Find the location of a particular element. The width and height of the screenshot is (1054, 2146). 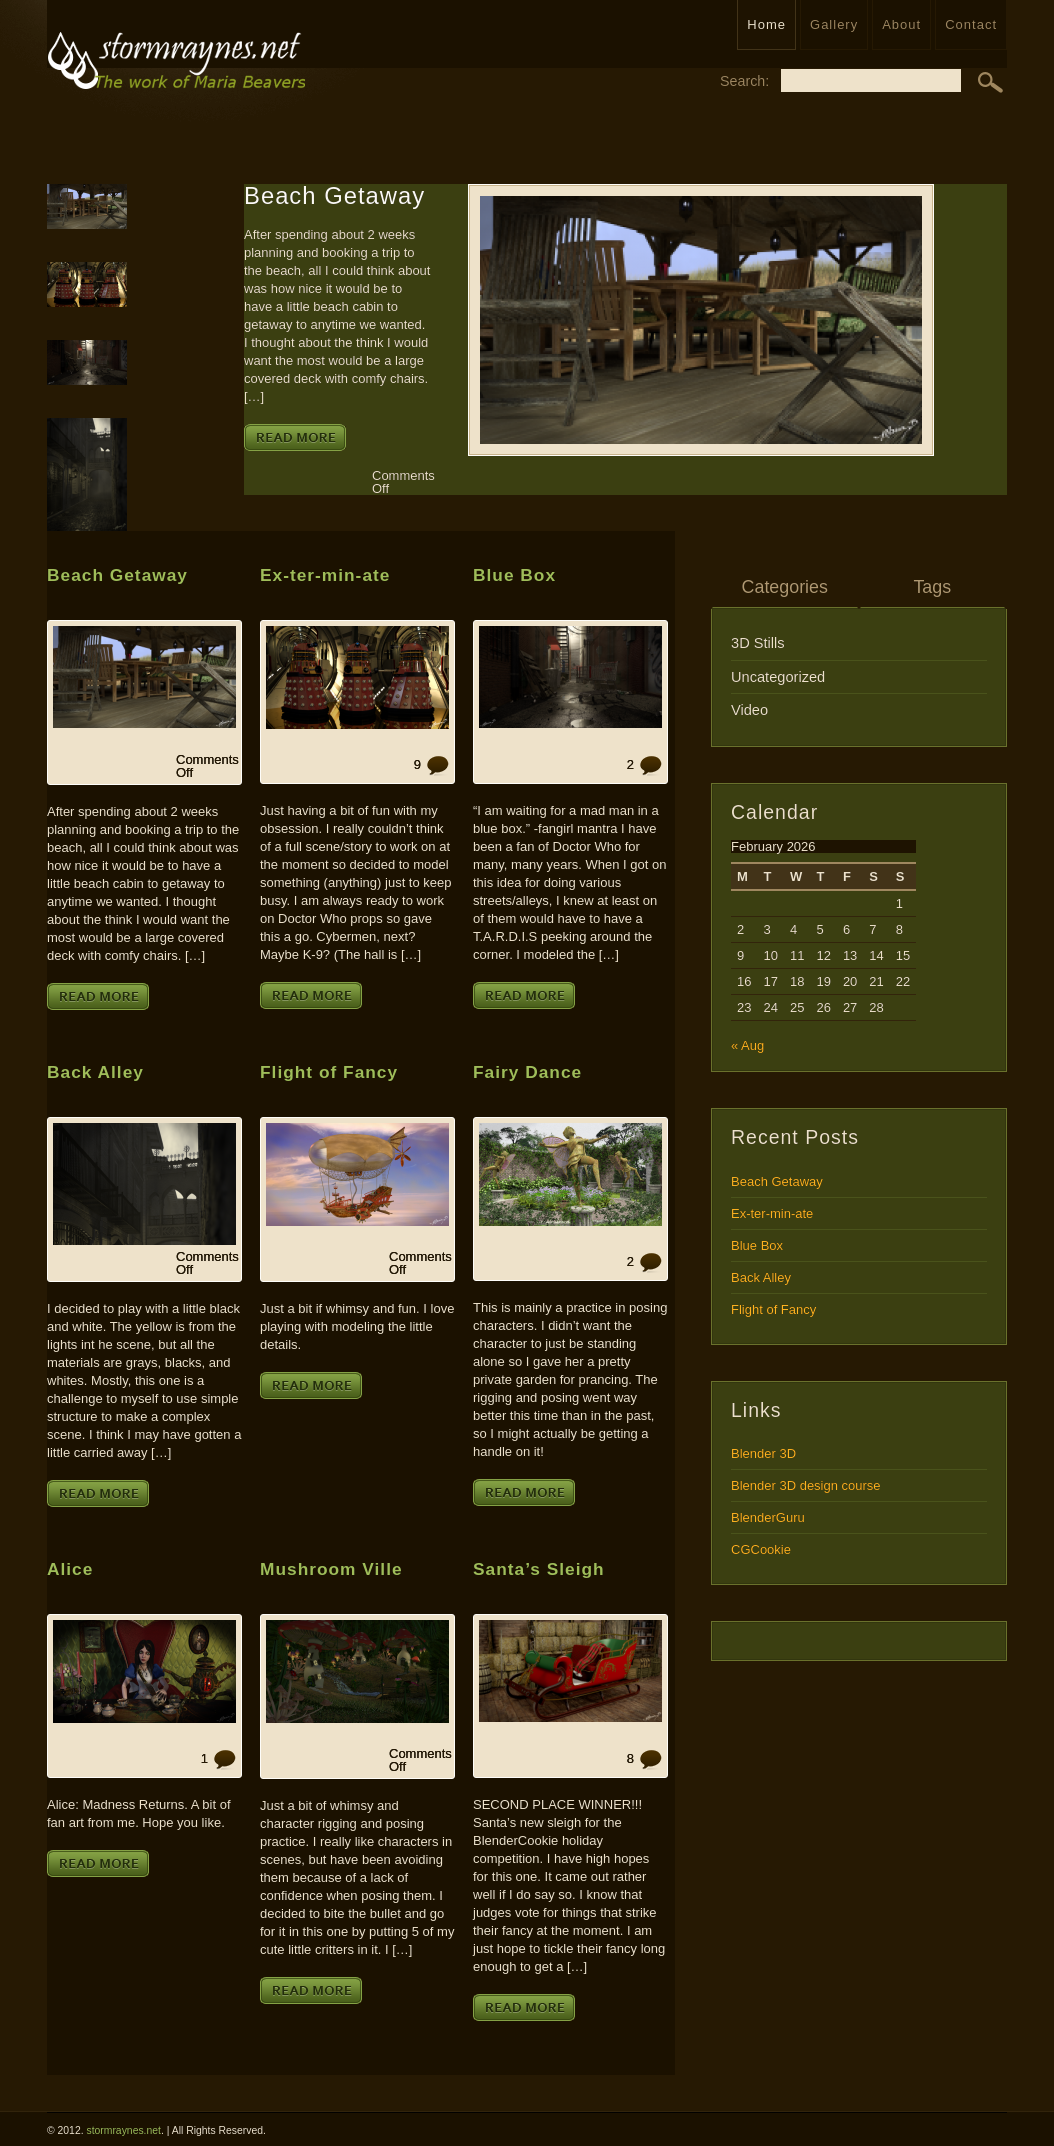

Contact is located at coordinates (971, 24).